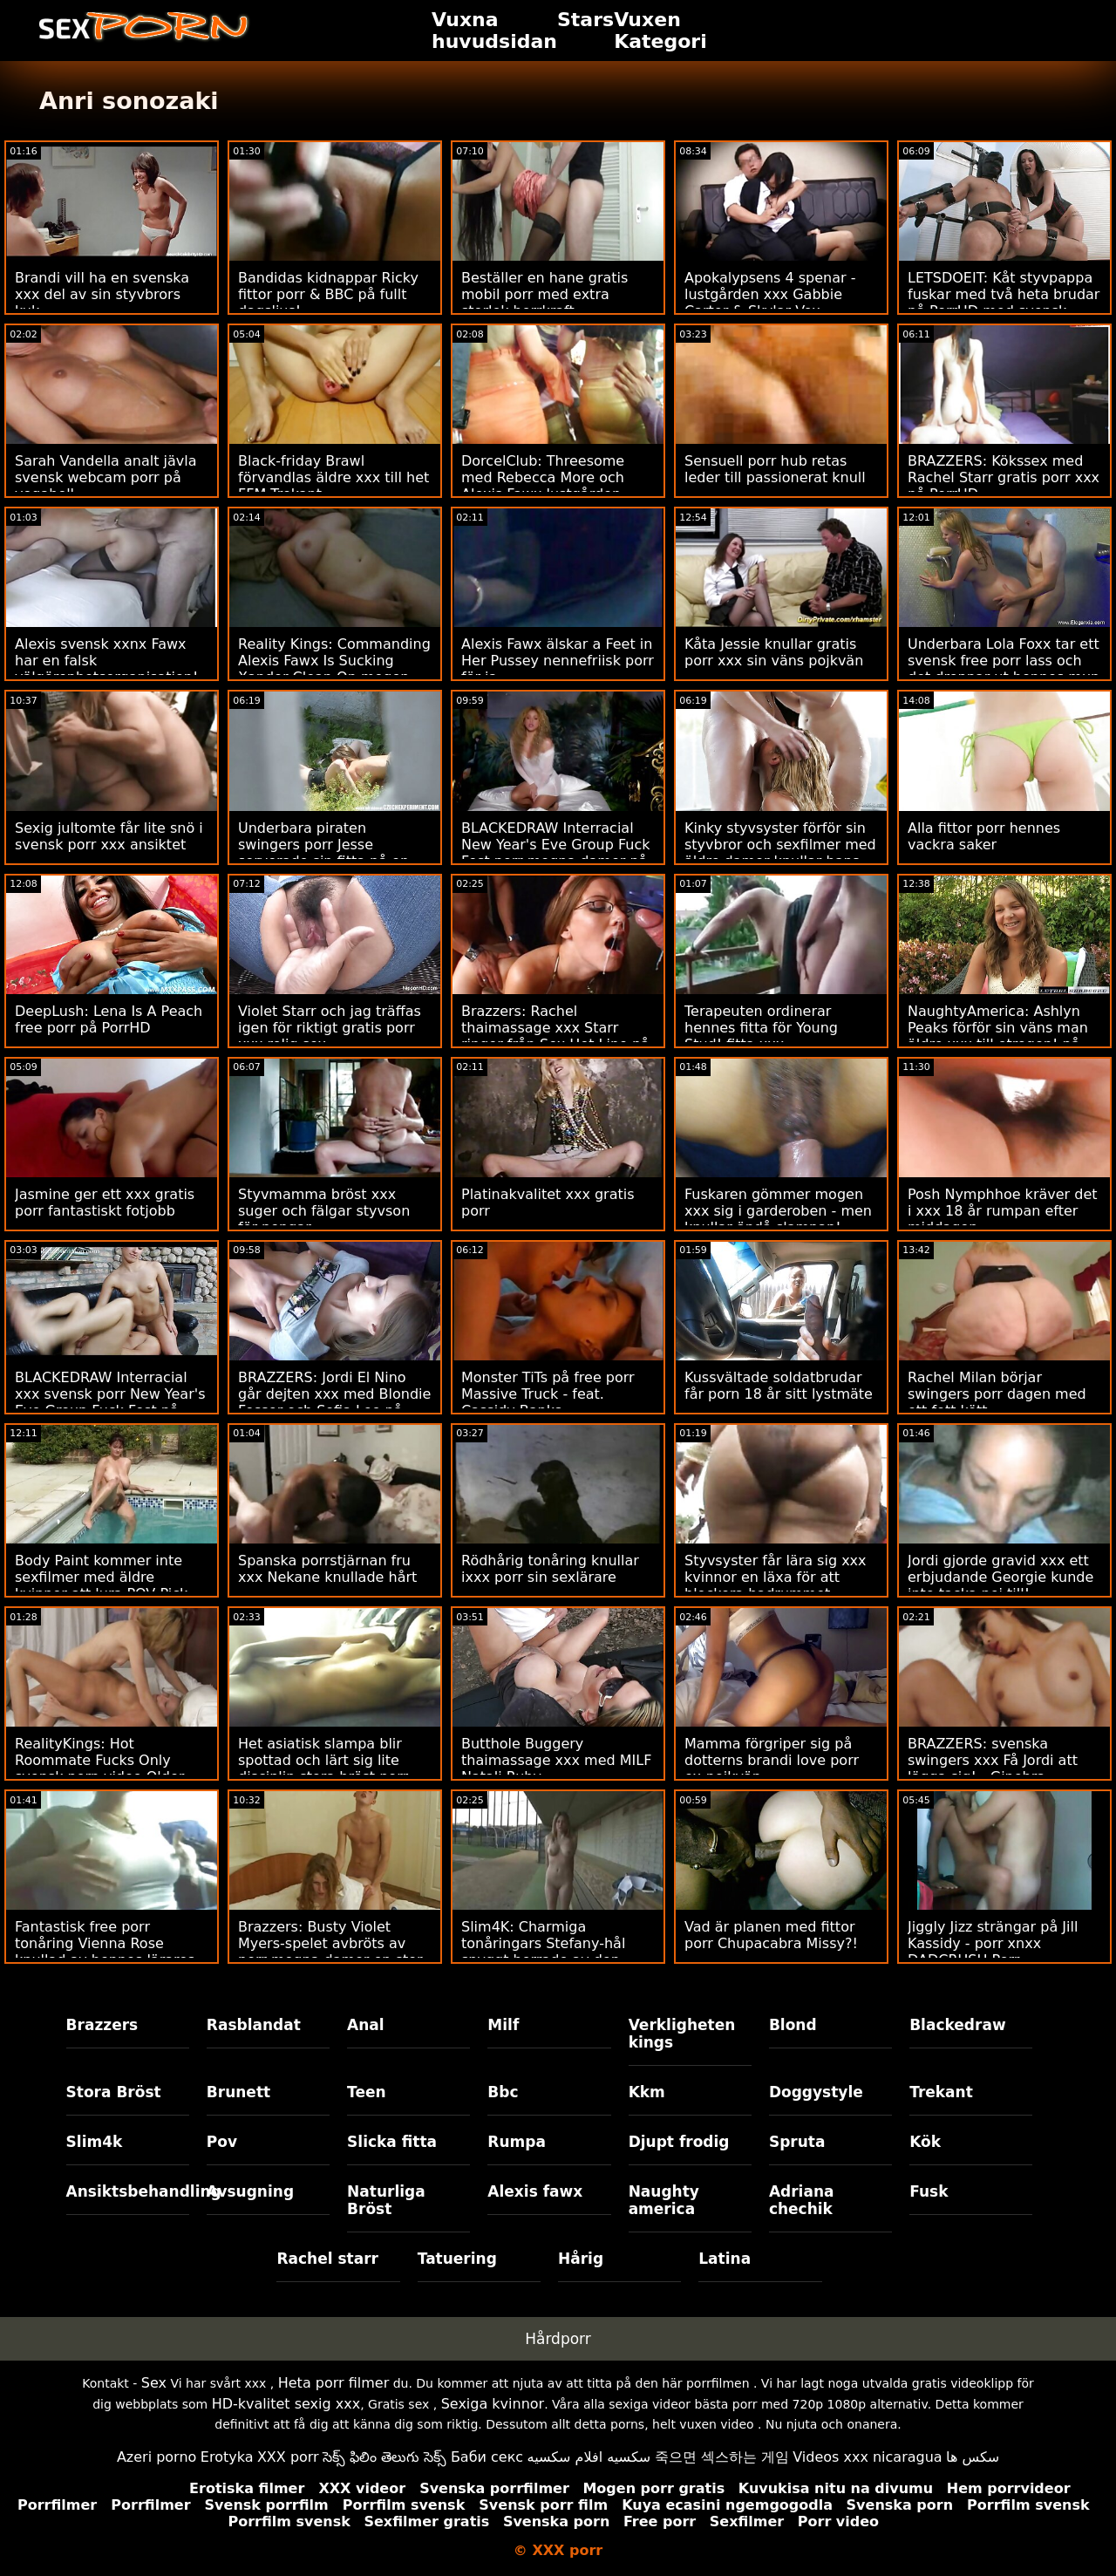 Image resolution: width=1116 pixels, height=2576 pixels. I want to click on సెక్స్ ఫిలిం తెలుగు సెక్స్, so click(384, 2457).